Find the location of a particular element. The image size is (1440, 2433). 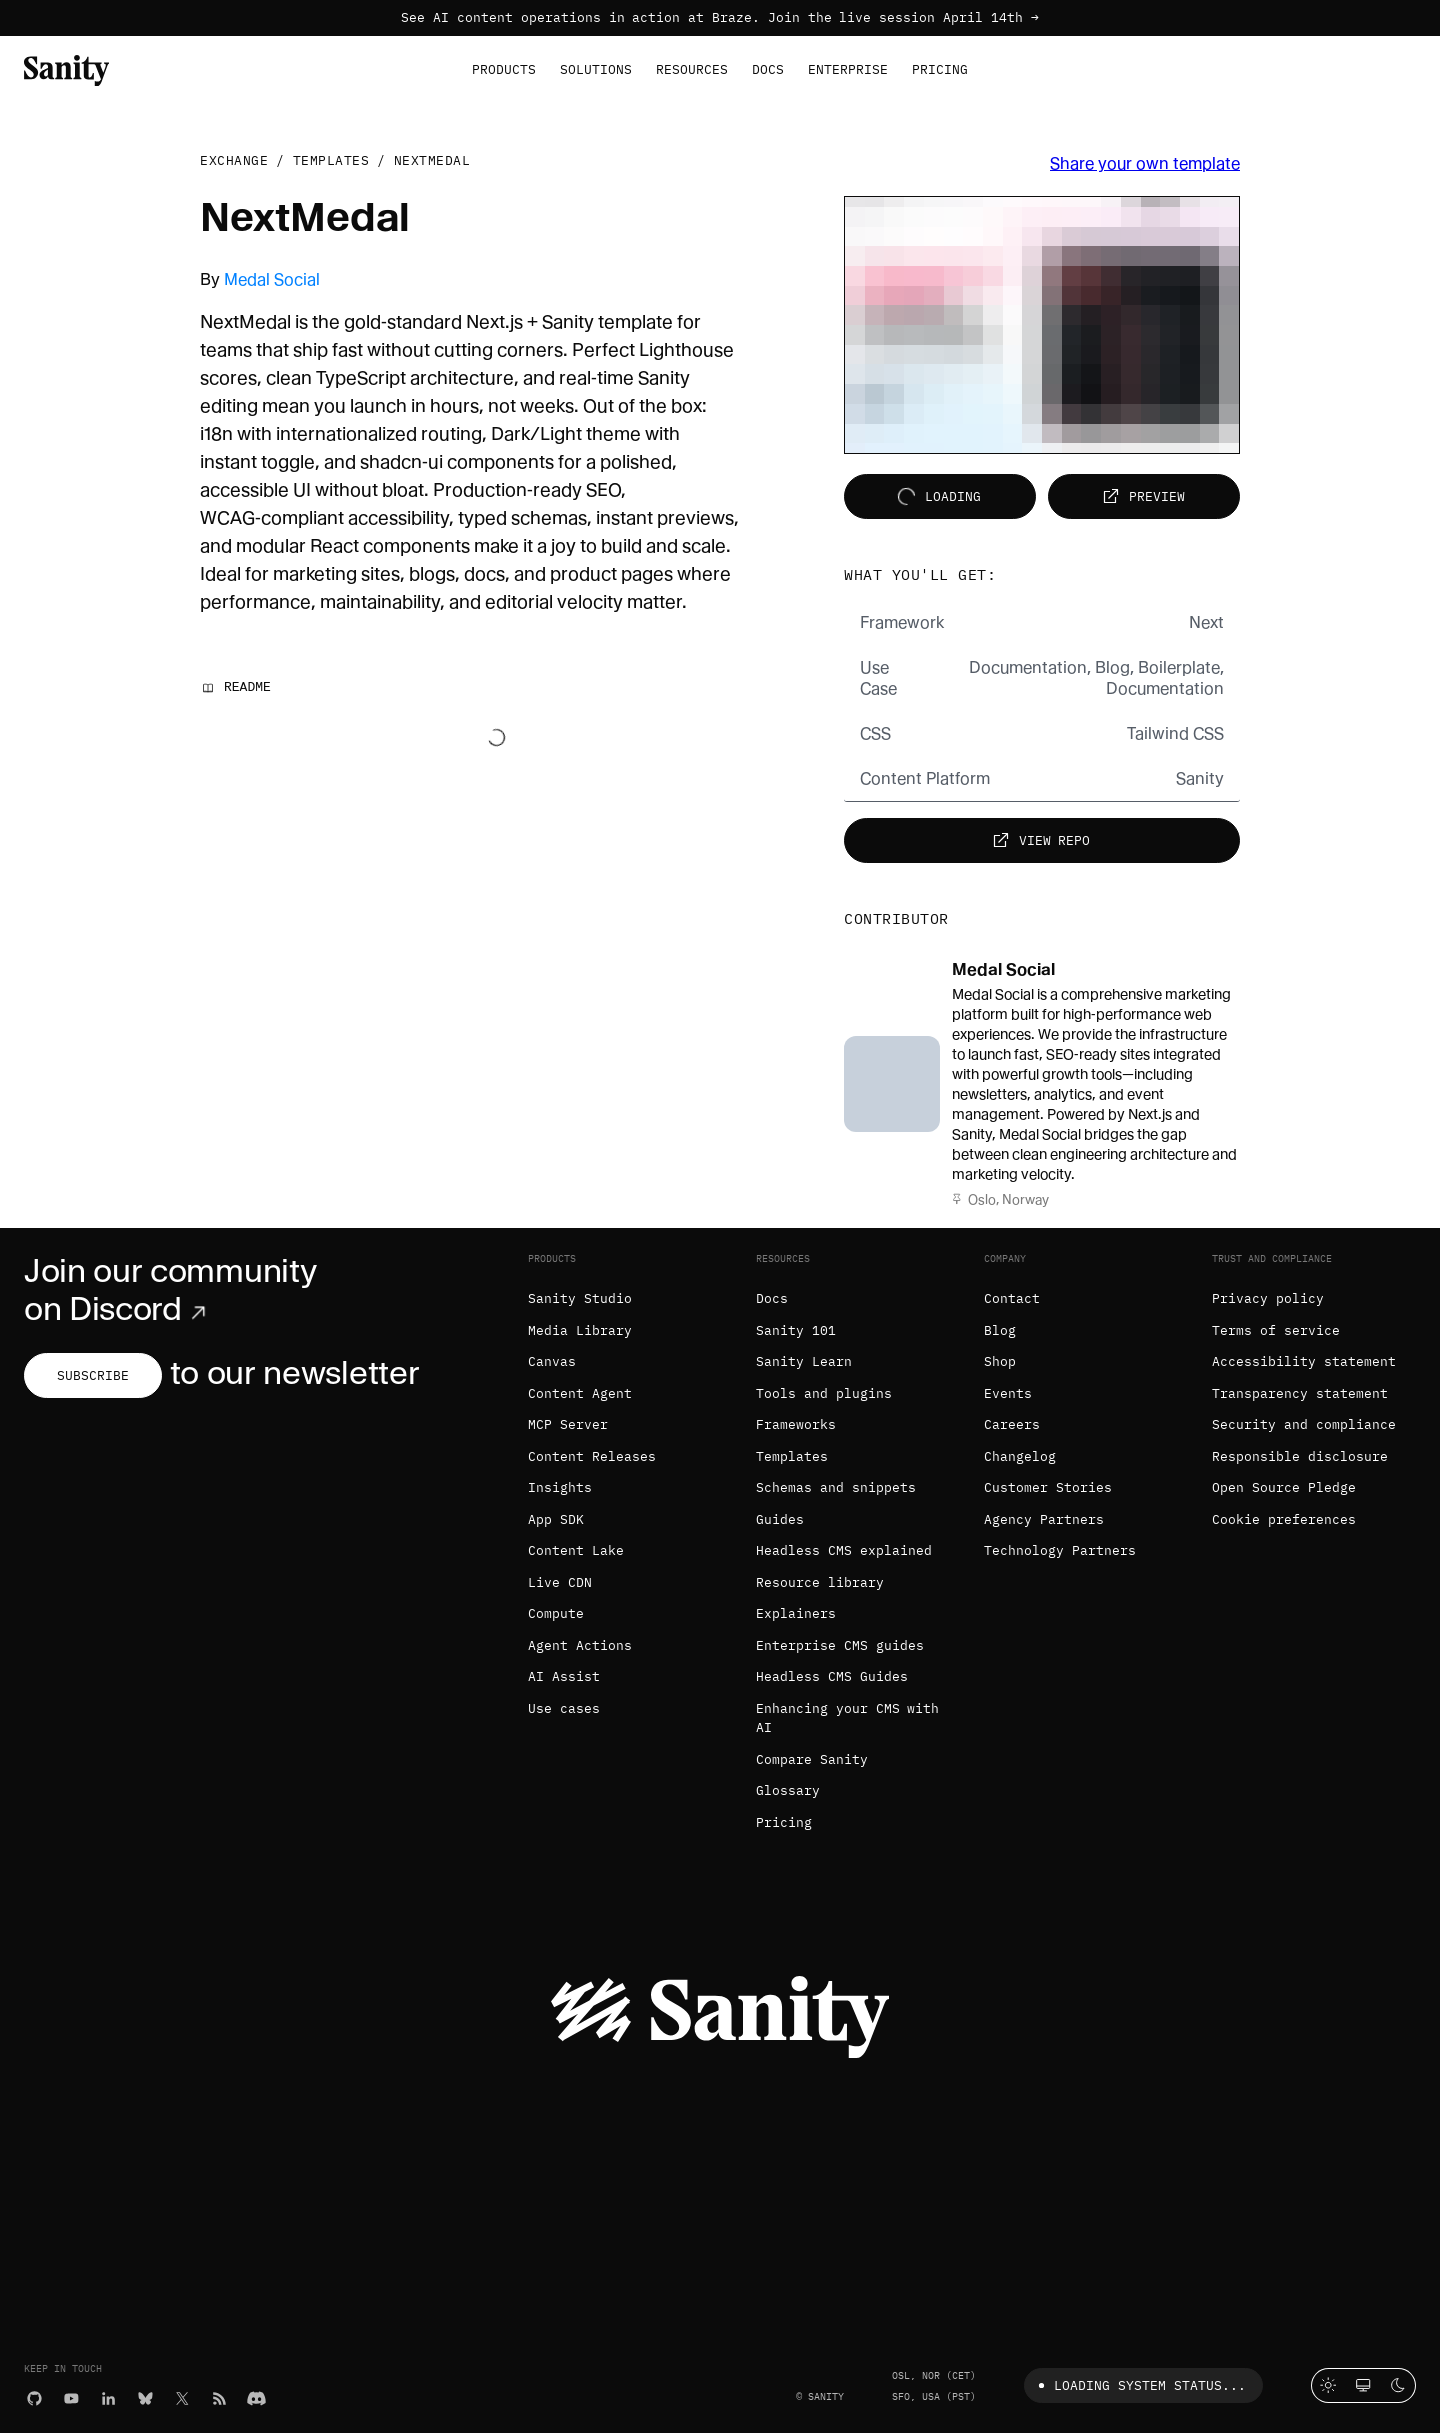

Cookie preferences is located at coordinates (1284, 1519).